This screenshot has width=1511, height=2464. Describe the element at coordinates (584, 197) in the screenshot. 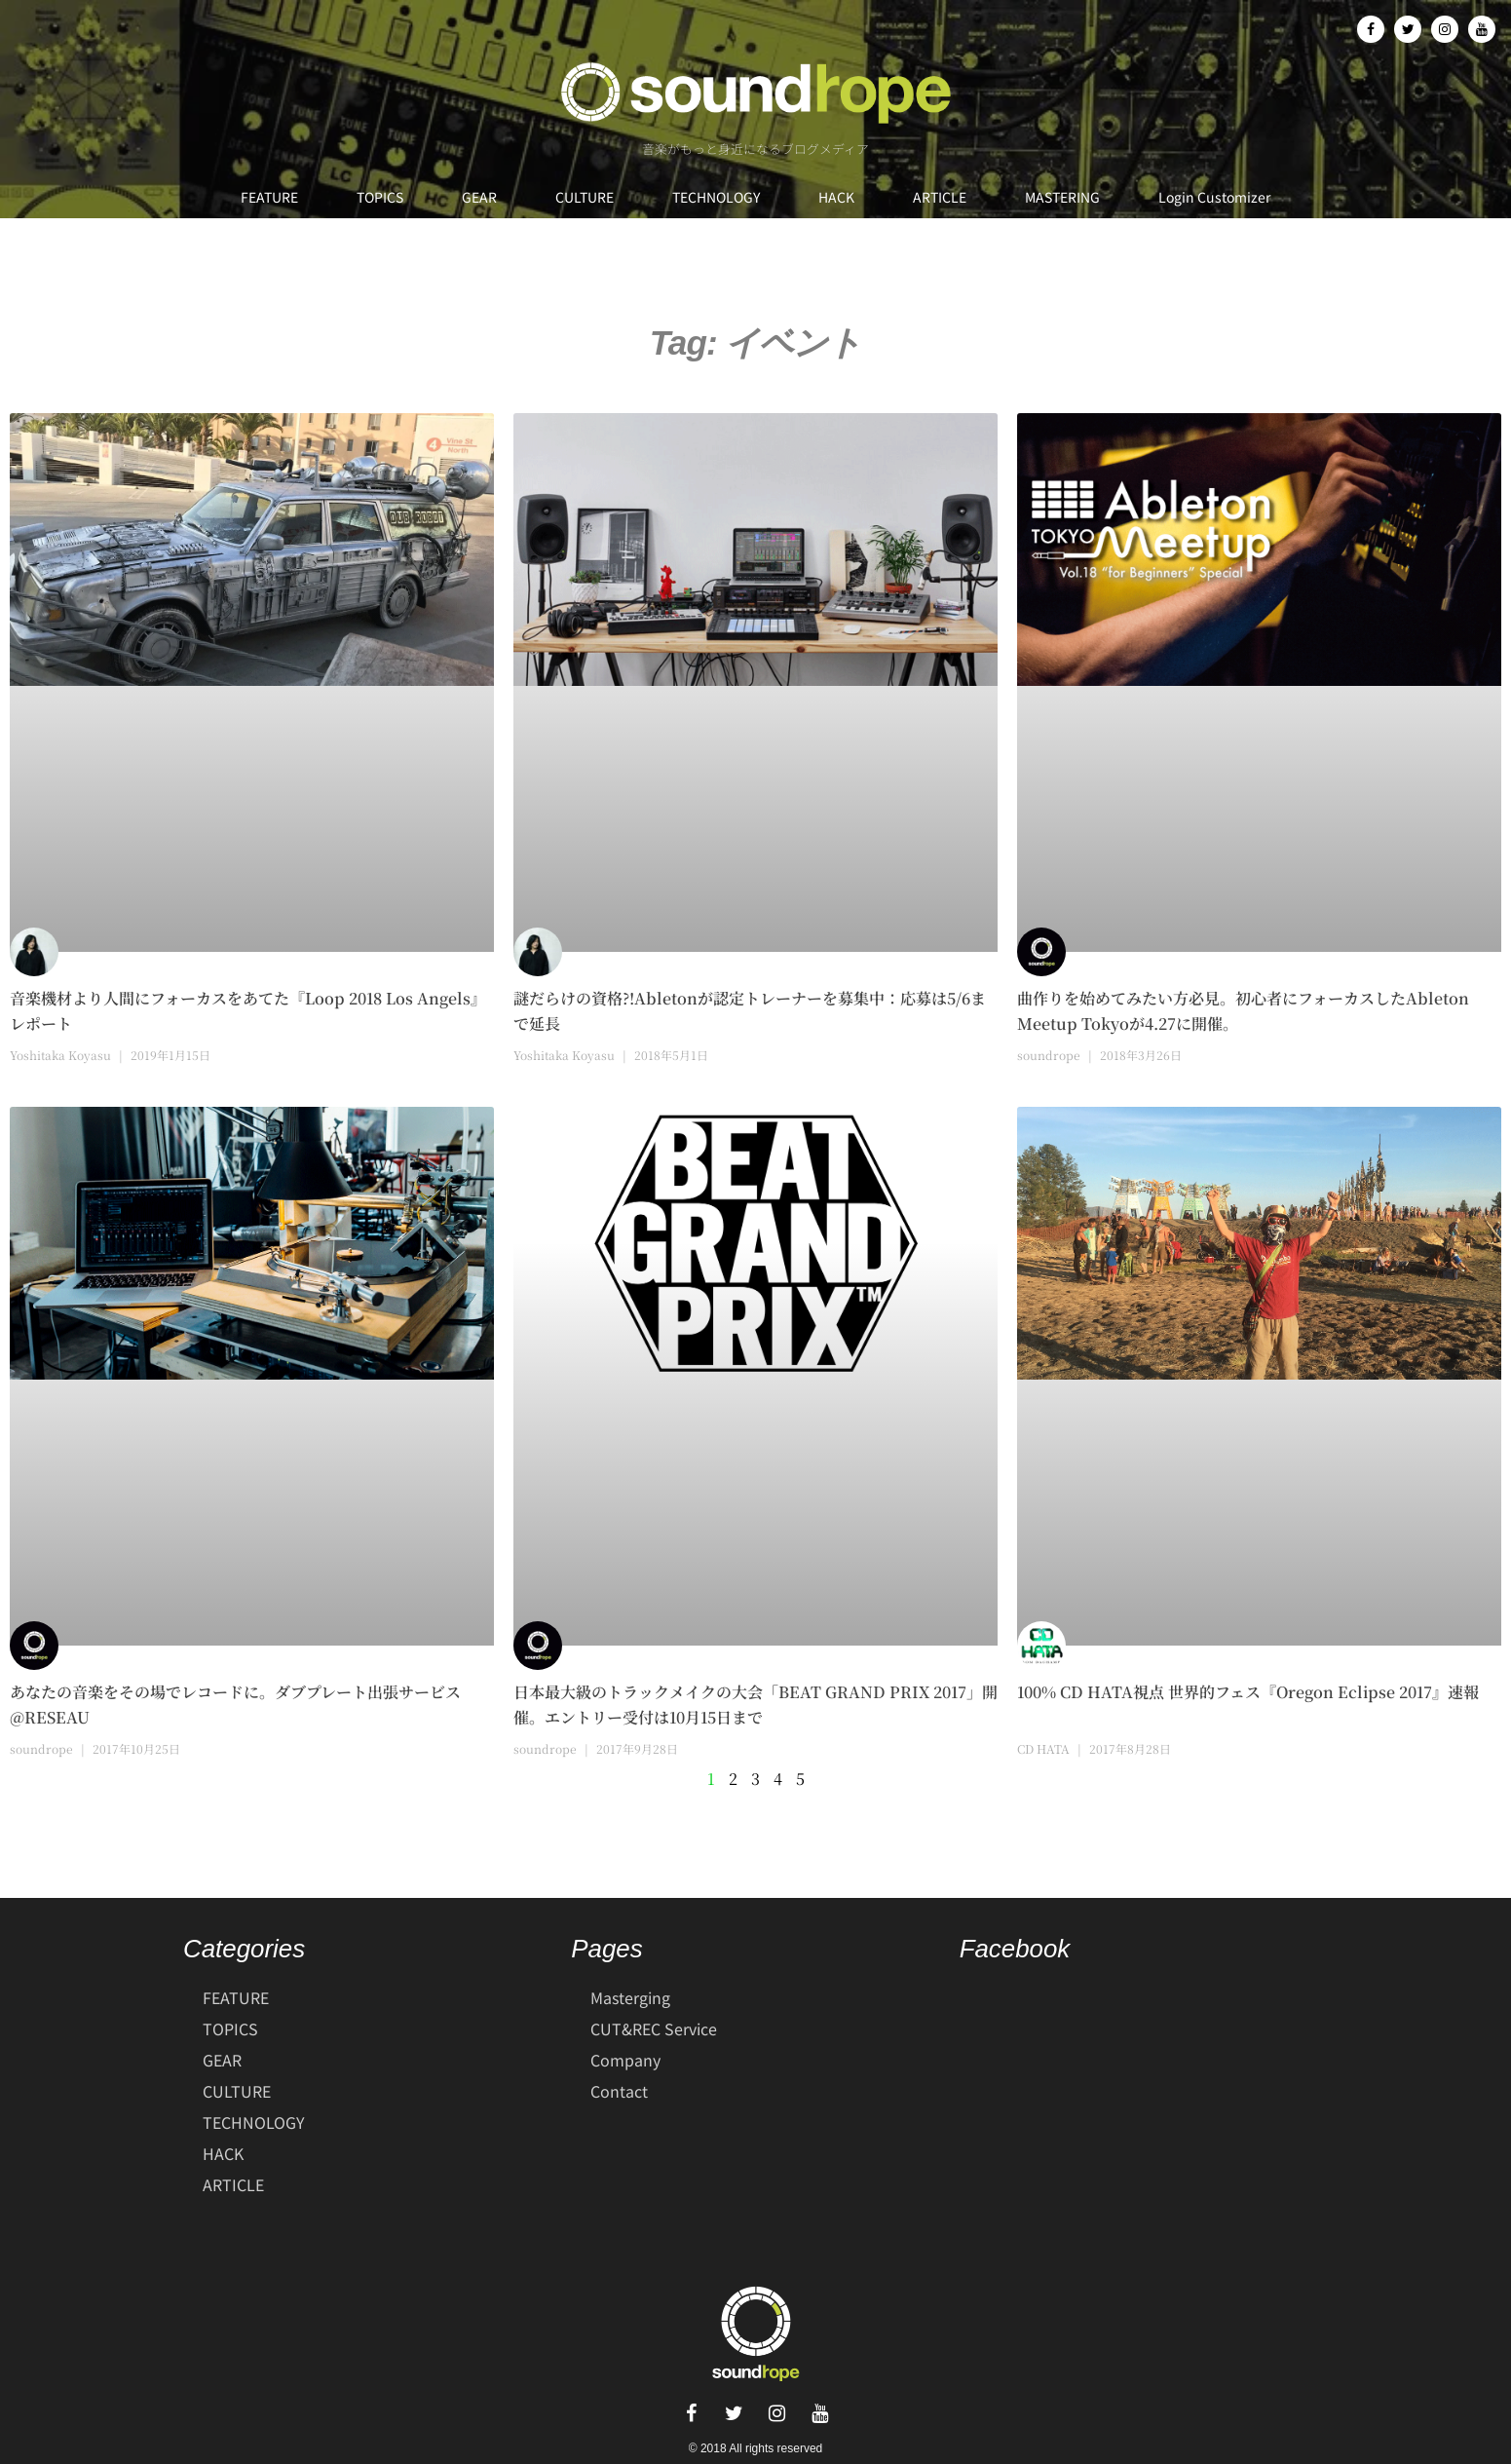

I see `CULTURE` at that location.